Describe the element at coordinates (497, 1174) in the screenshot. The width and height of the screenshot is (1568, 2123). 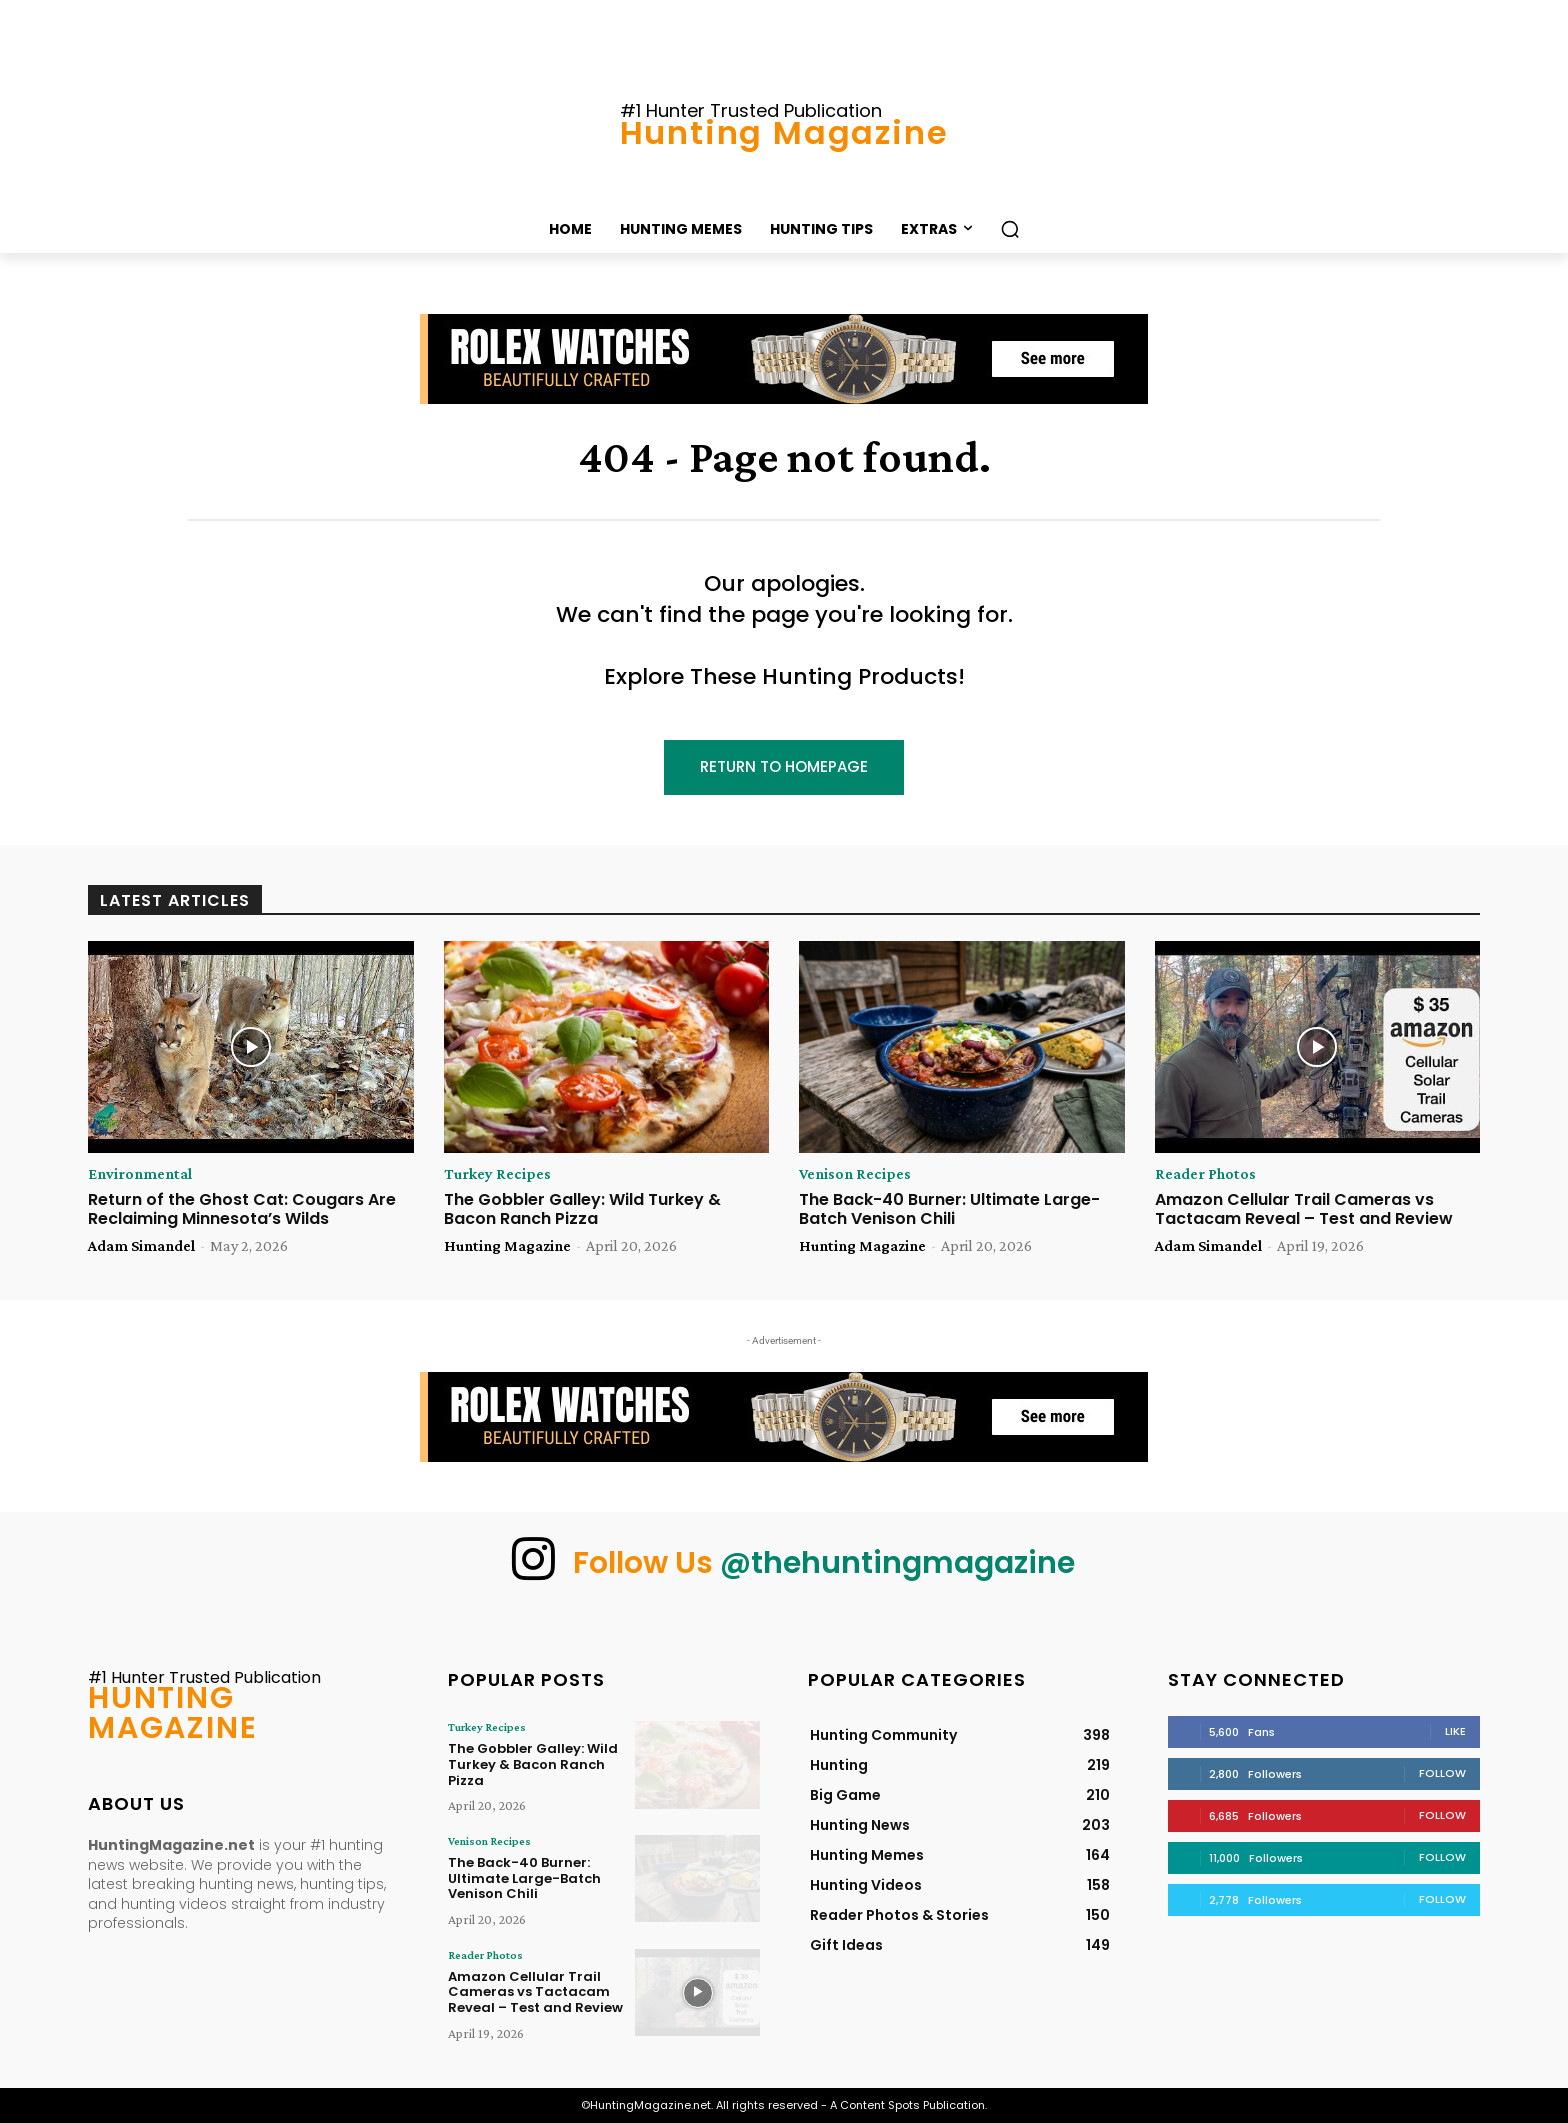
I see `Turkey Recipes` at that location.